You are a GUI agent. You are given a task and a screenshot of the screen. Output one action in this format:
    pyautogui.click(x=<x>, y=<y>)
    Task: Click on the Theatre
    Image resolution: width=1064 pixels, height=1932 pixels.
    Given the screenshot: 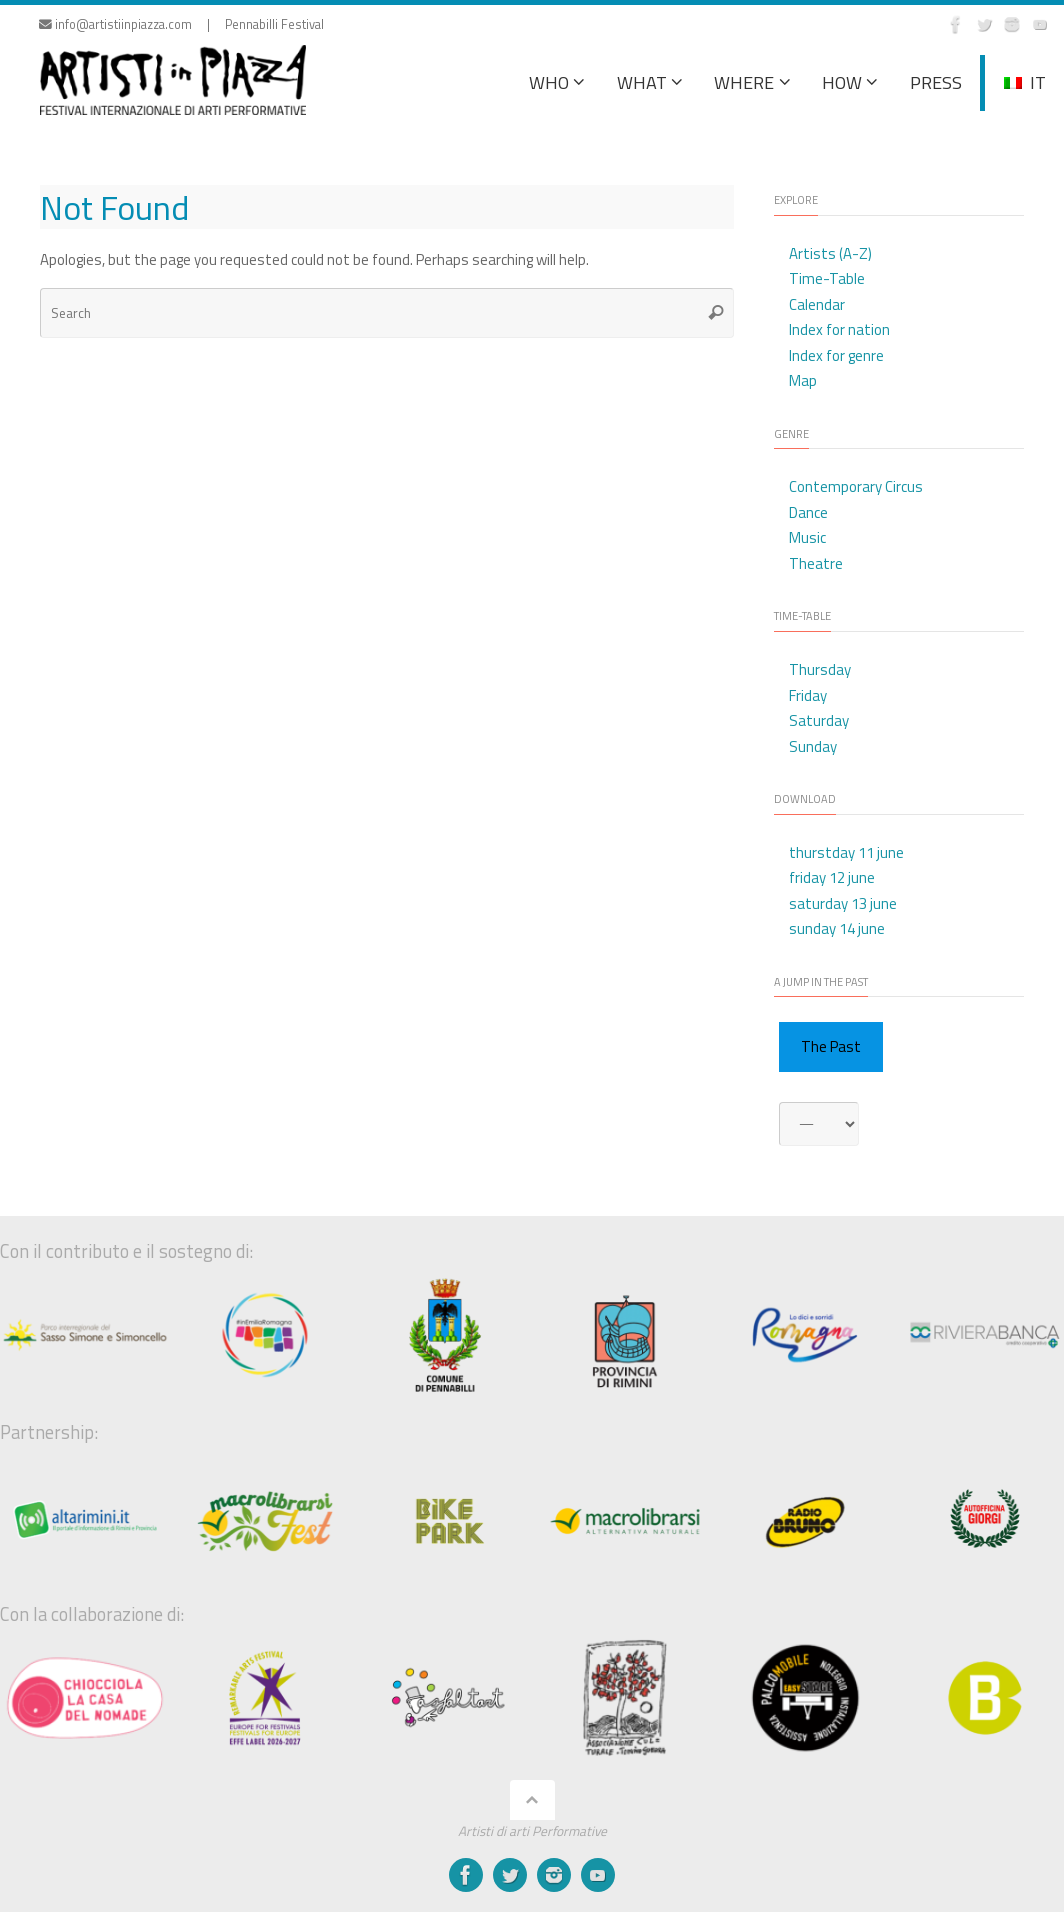 What is the action you would take?
    pyautogui.click(x=816, y=563)
    